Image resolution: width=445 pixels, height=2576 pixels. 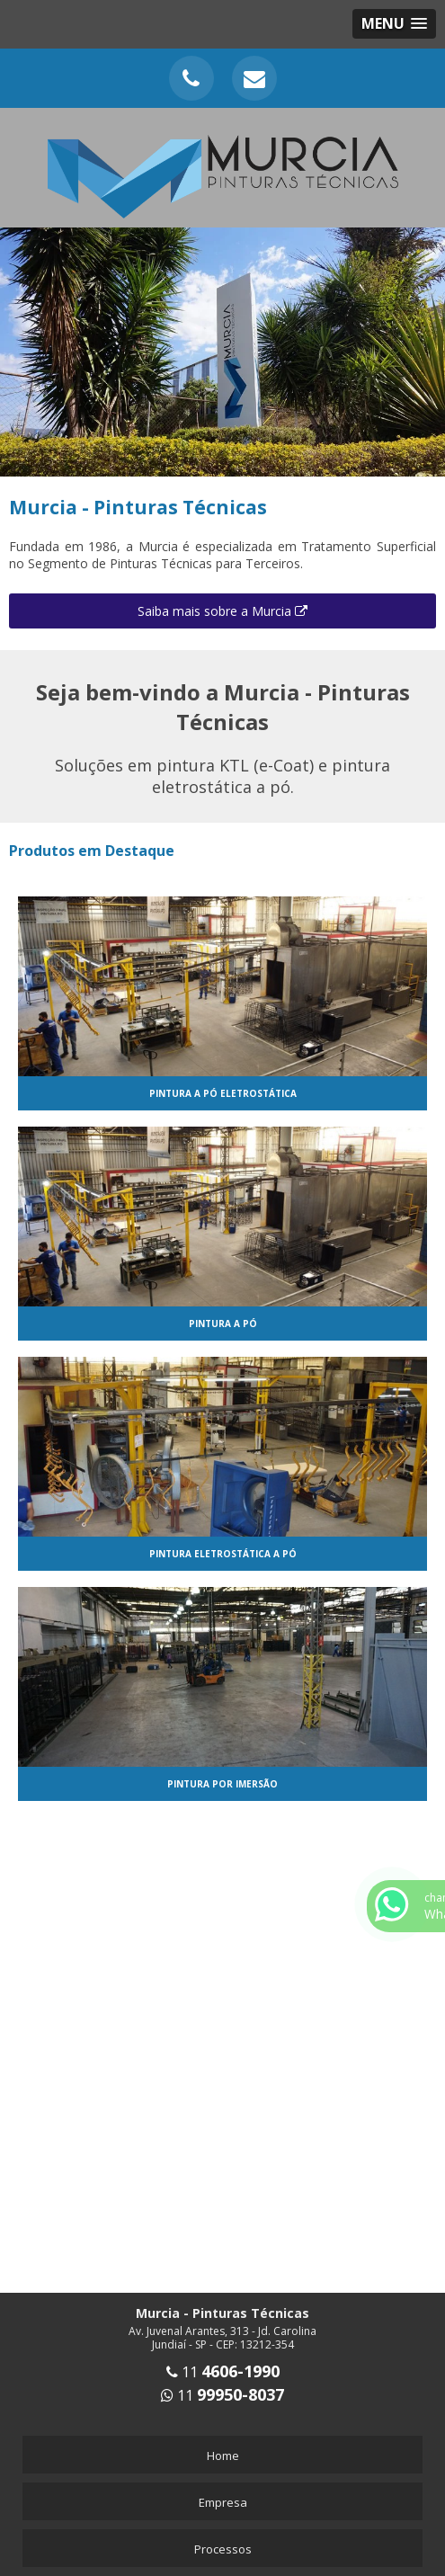 What do you see at coordinates (222, 610) in the screenshot?
I see `Saiba mais sobre a Murcia` at bounding box center [222, 610].